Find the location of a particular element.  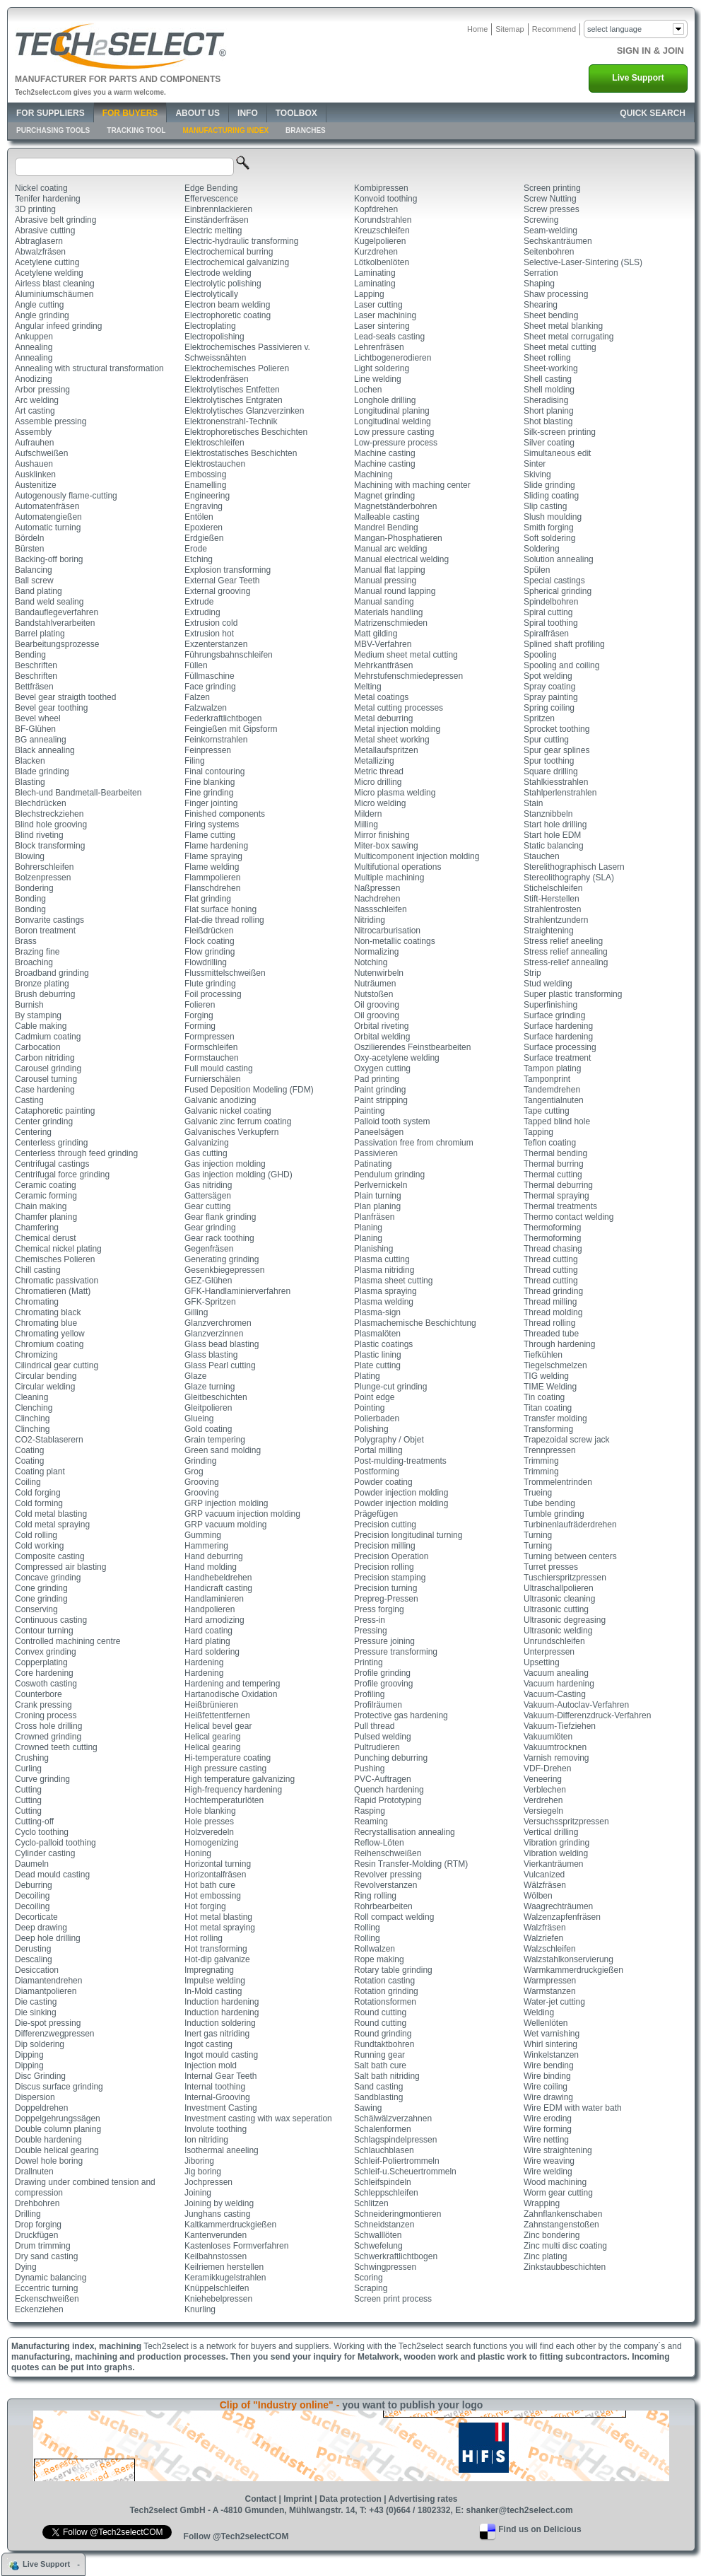

Crowned grinding is located at coordinates (48, 1737).